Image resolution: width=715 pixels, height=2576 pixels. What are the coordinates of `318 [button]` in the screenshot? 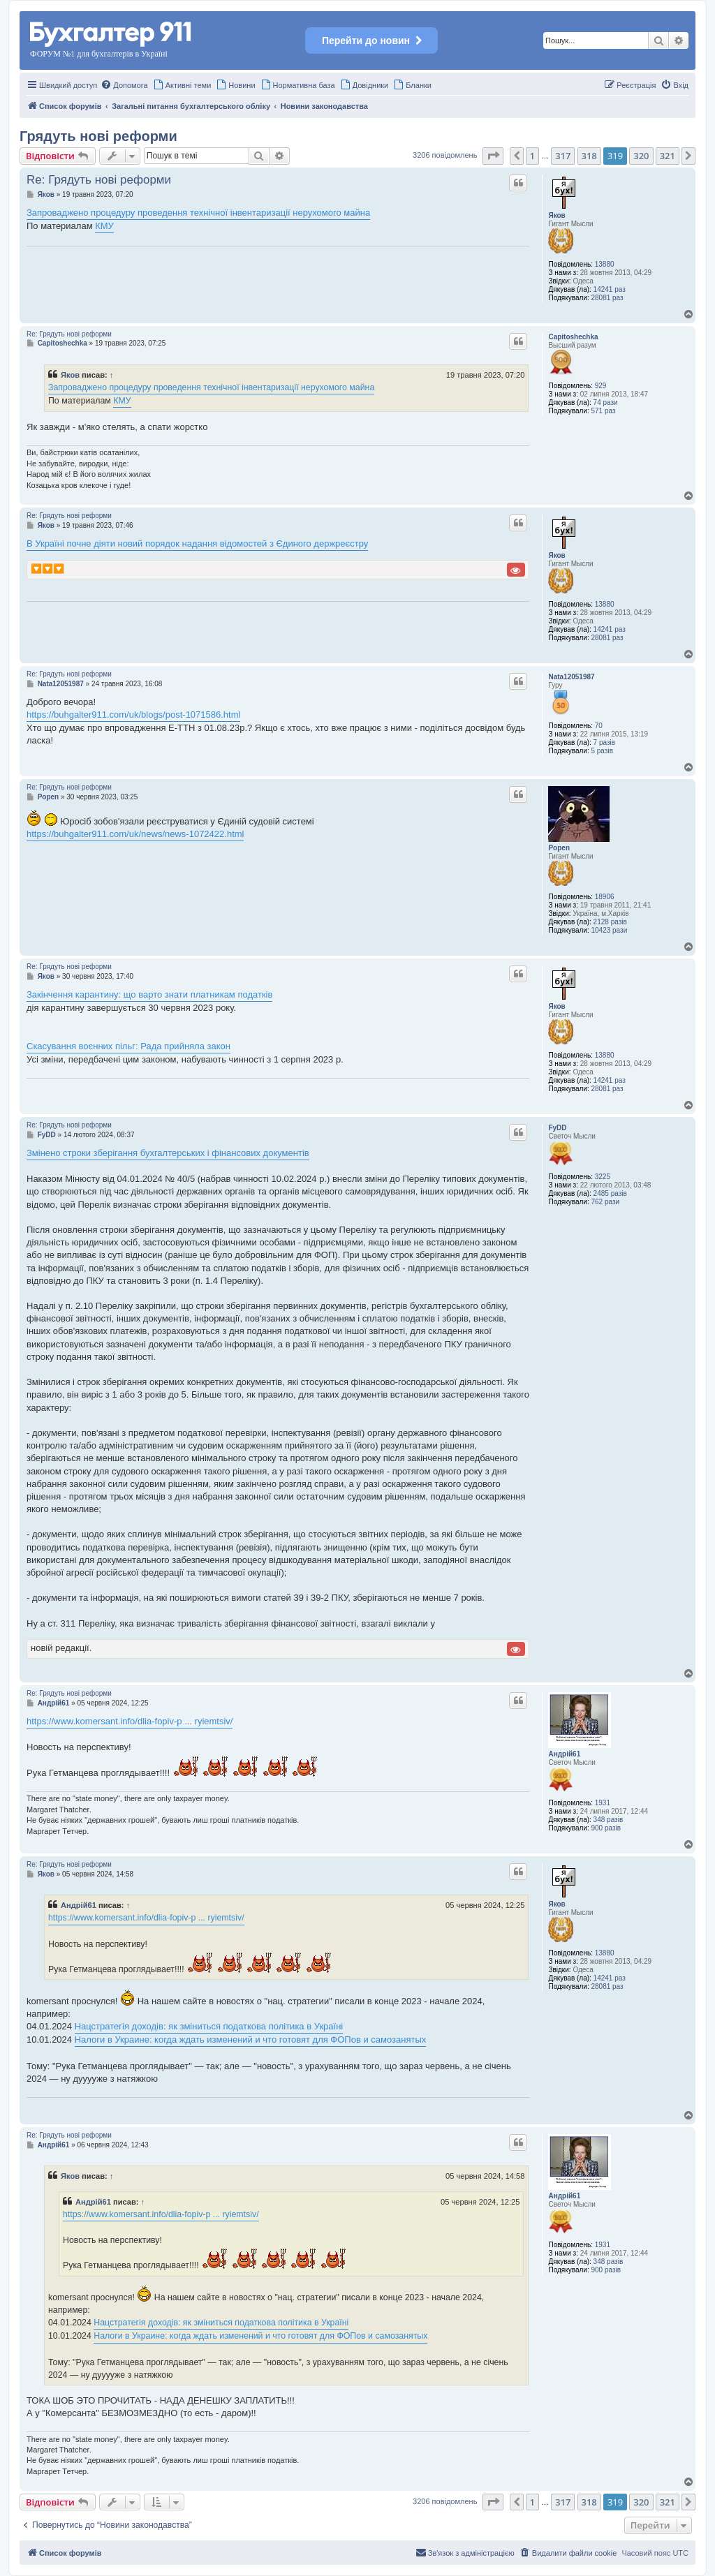 It's located at (589, 155).